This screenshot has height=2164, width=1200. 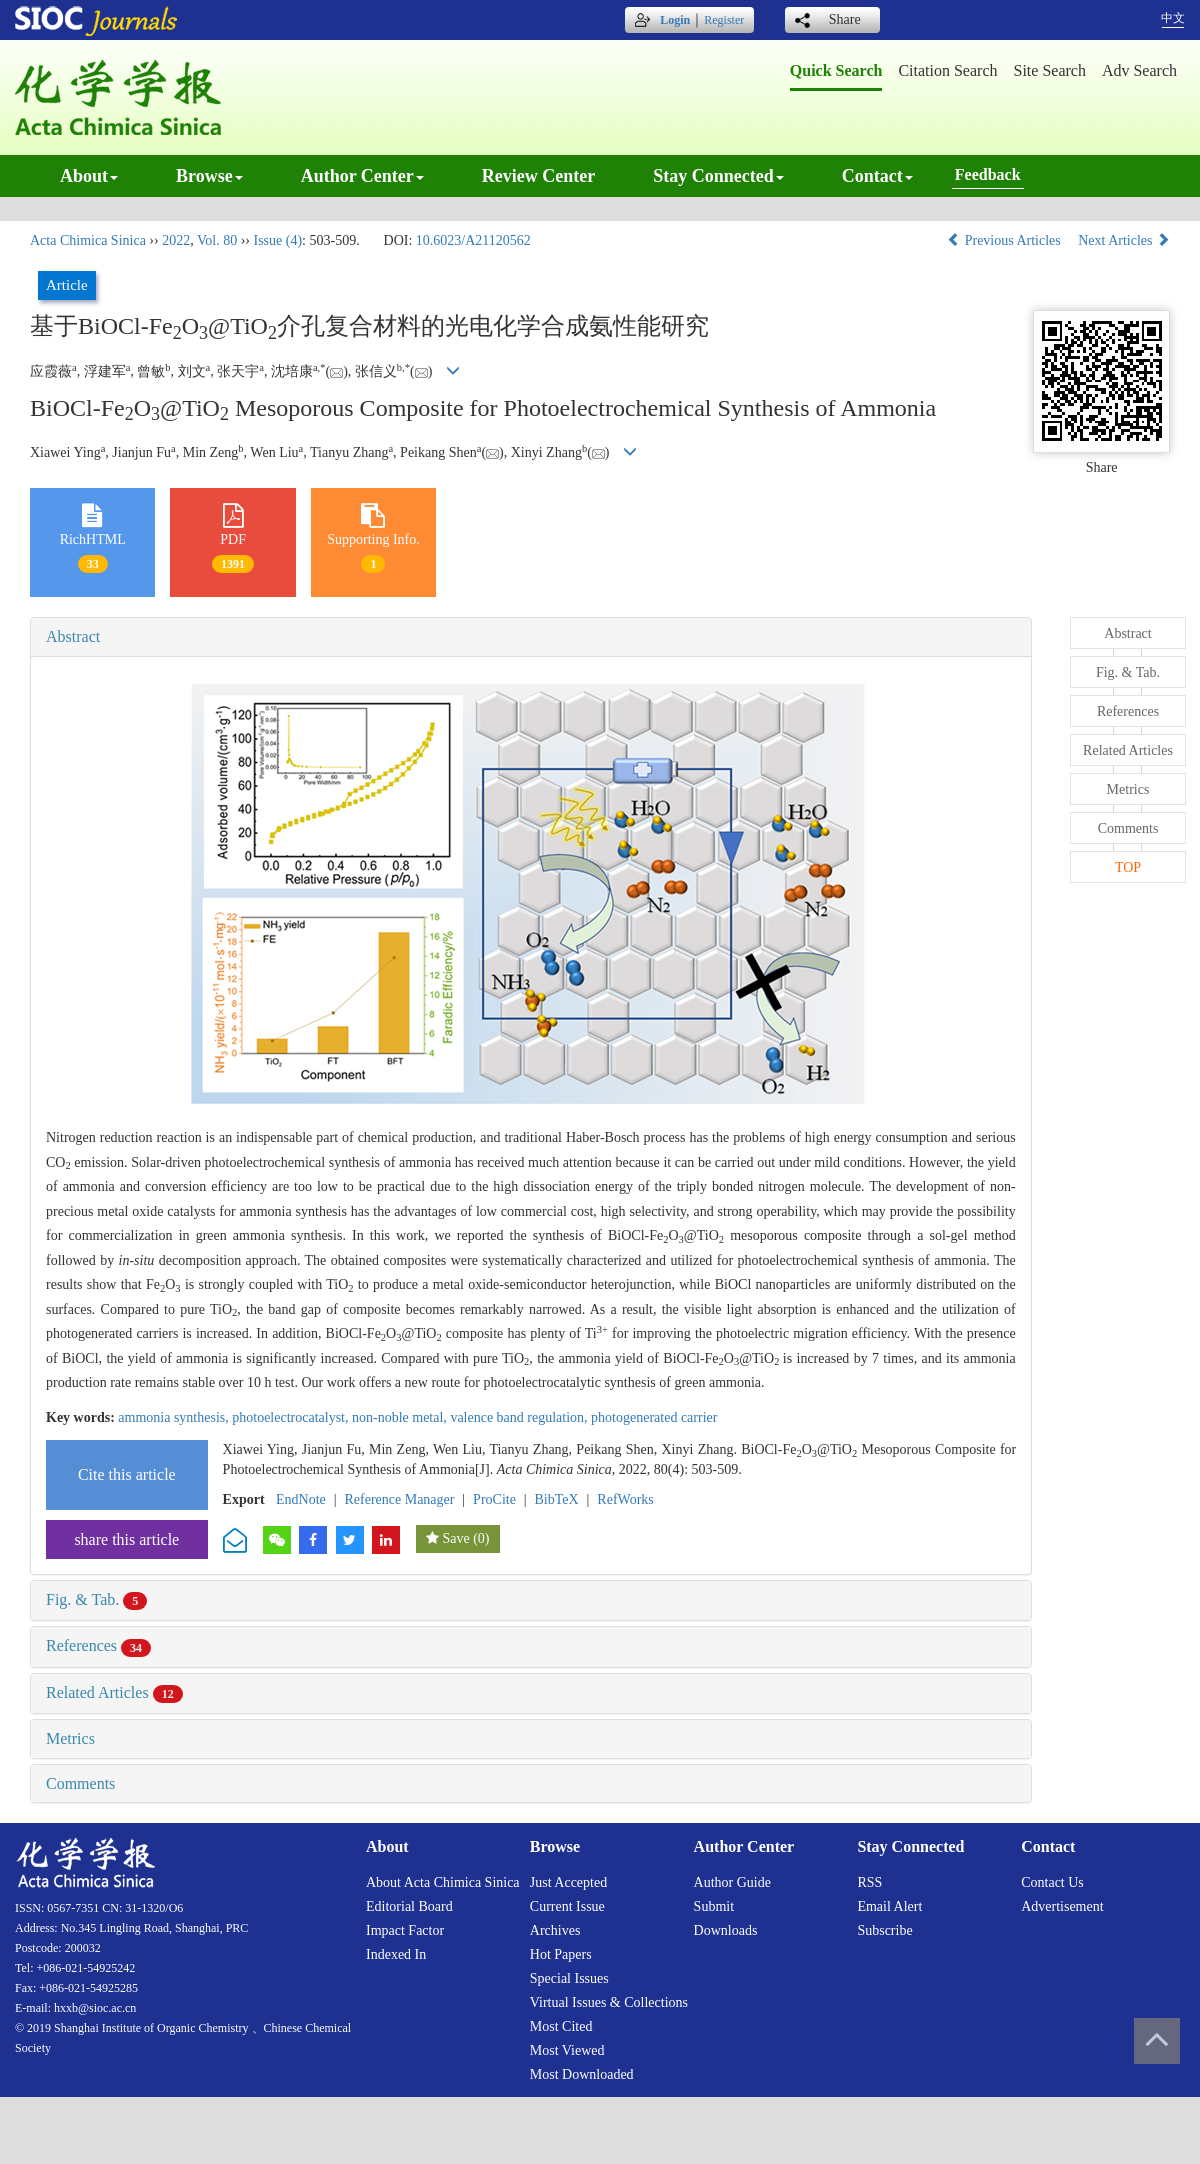 I want to click on Hot papers [menuitem], so click(x=561, y=1954).